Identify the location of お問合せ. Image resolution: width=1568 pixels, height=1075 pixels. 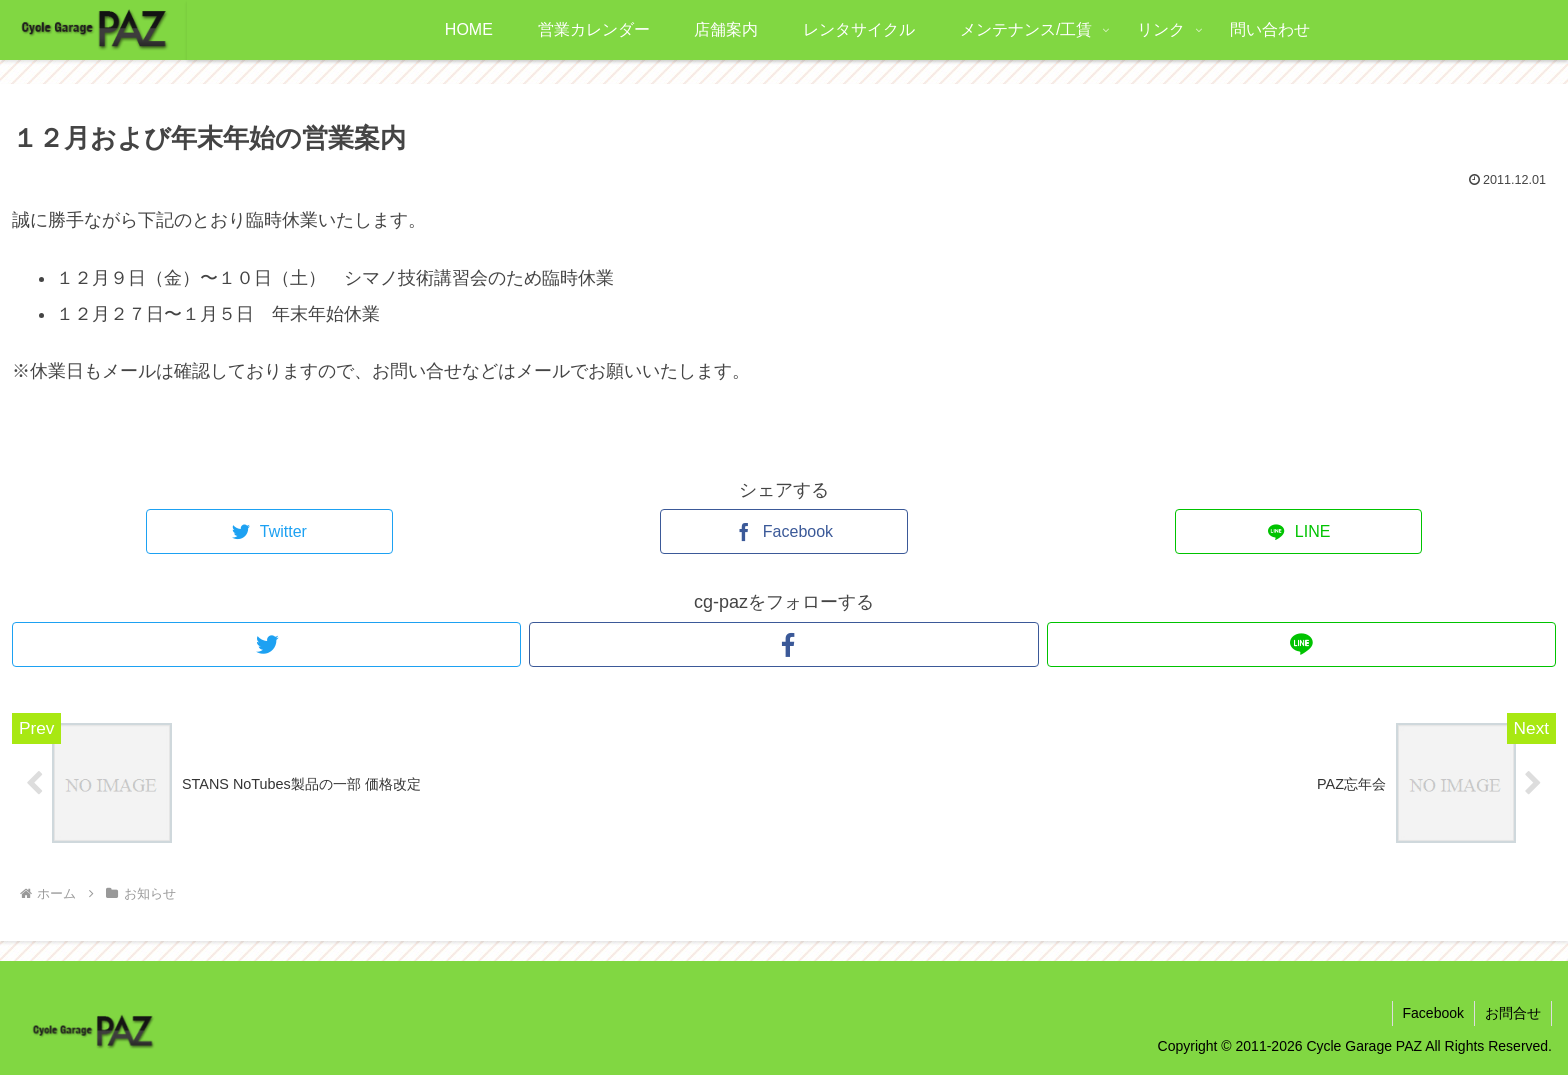
(1513, 1013).